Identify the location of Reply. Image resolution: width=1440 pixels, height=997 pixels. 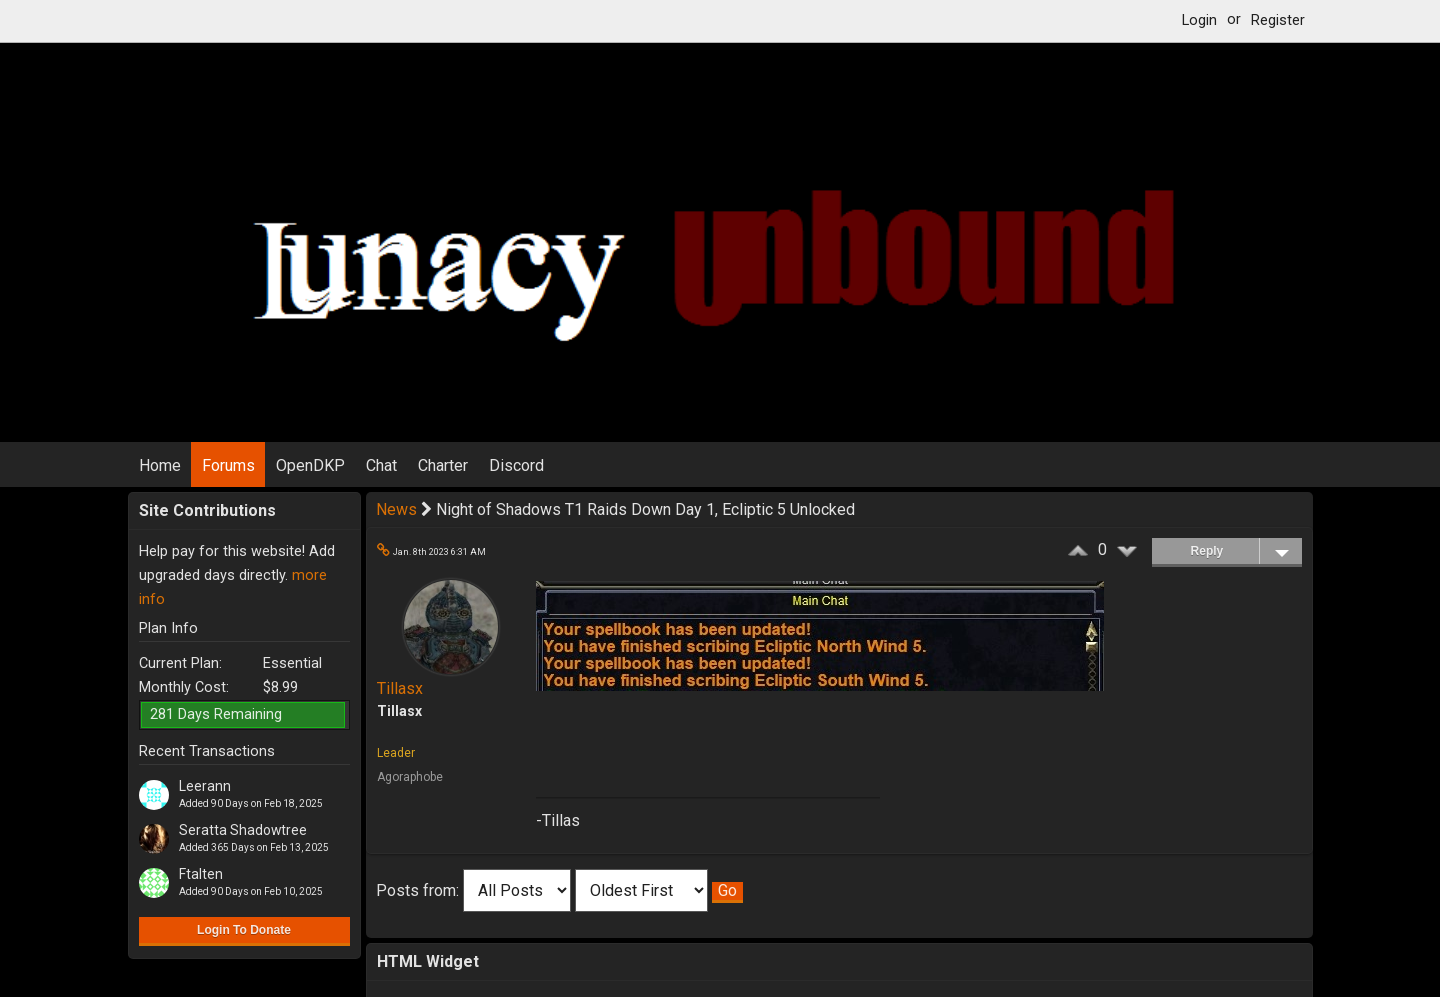
(1246, 551).